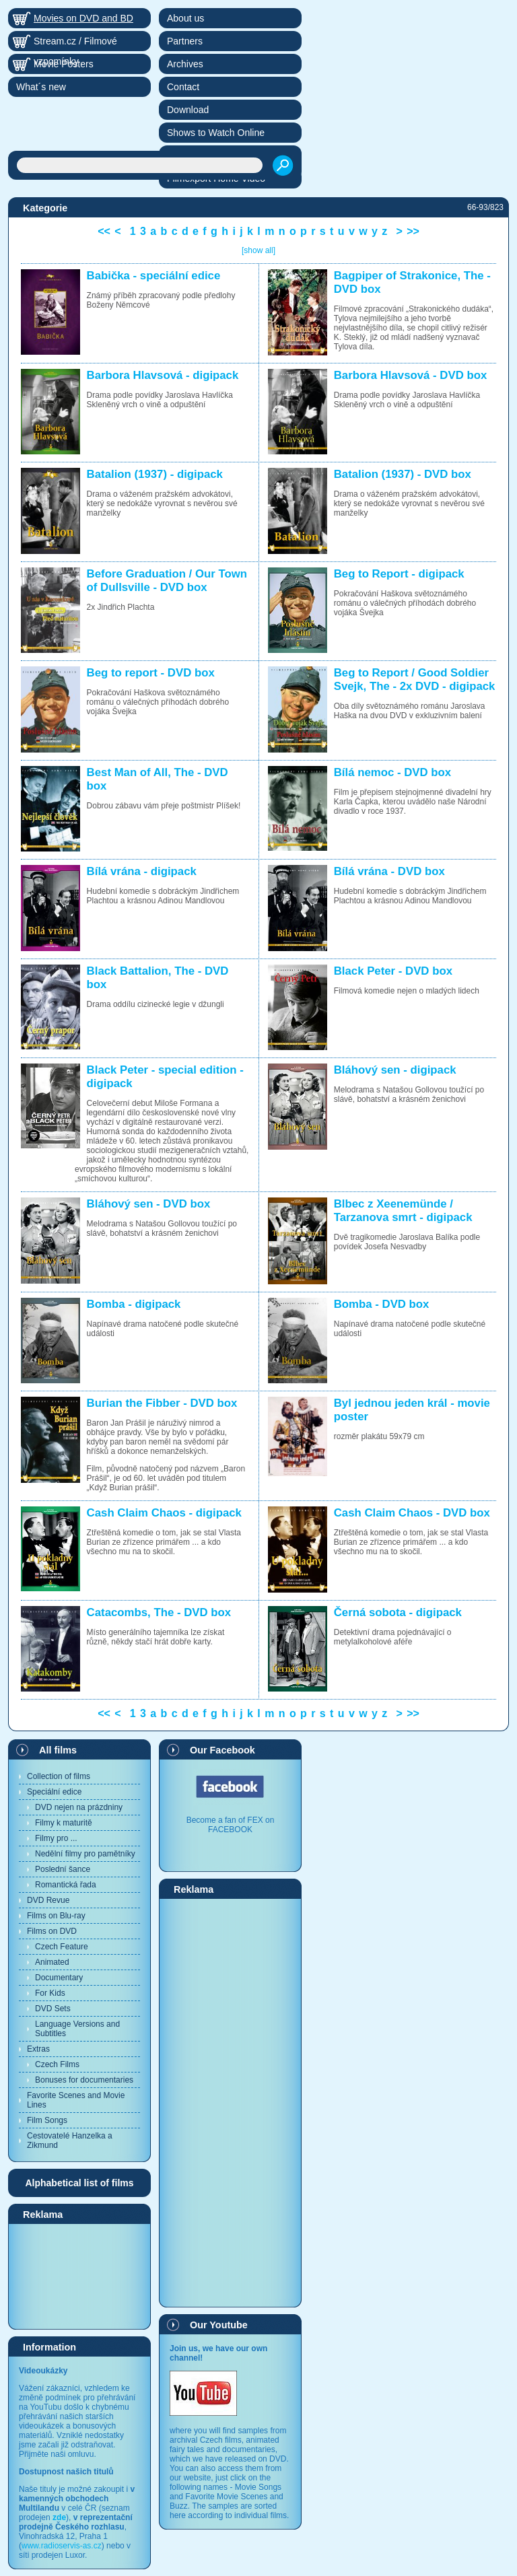  What do you see at coordinates (185, 18) in the screenshot?
I see `About us` at bounding box center [185, 18].